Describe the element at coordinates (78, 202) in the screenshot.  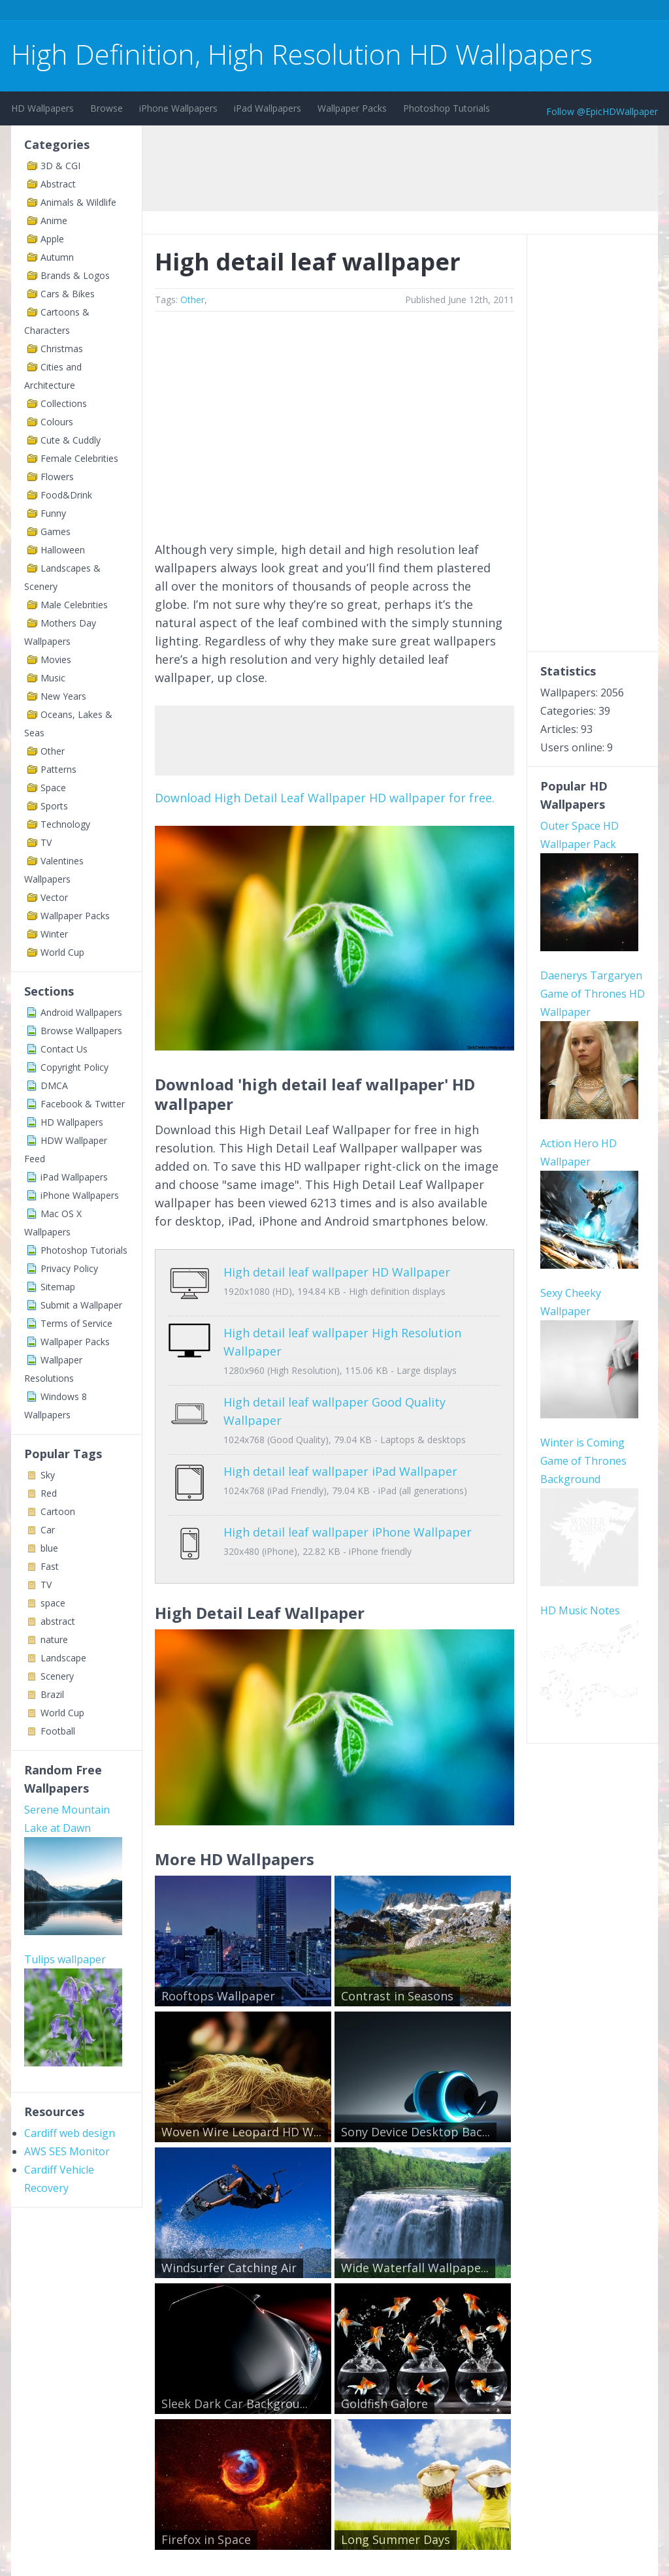
I see `Animals & Wildlife` at that location.